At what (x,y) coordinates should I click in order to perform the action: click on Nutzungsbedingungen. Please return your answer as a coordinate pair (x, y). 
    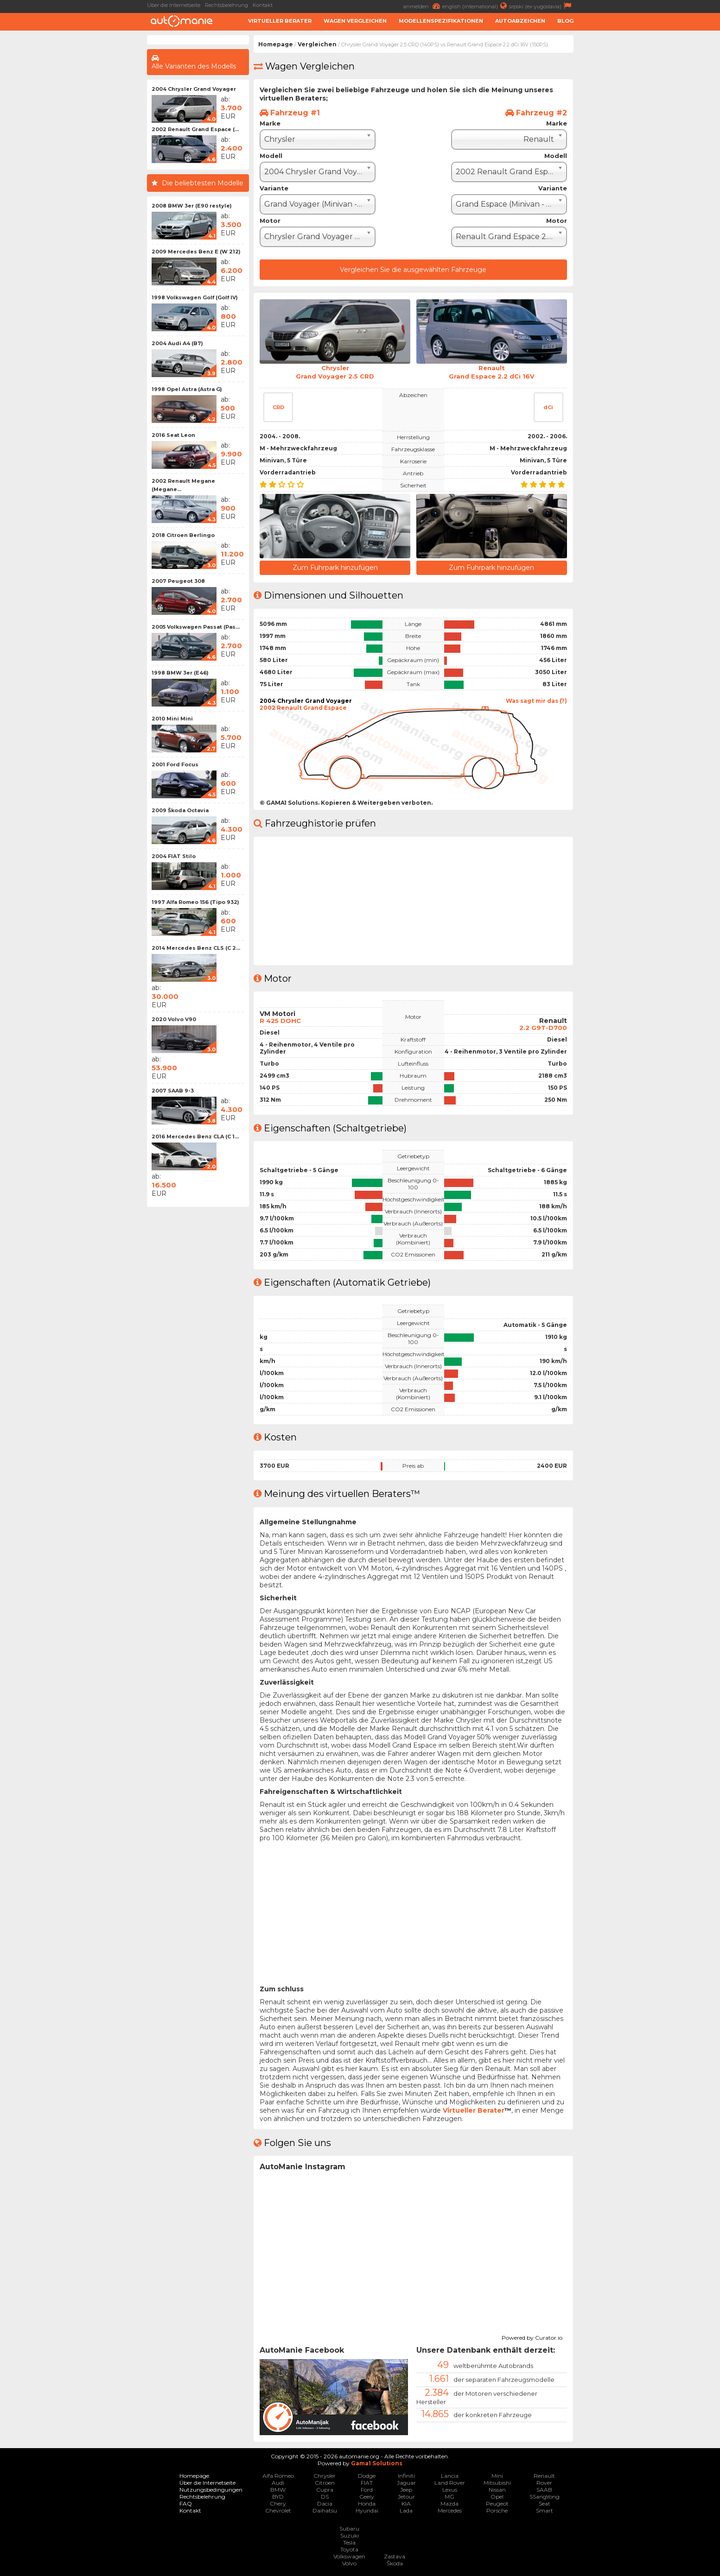
    Looking at the image, I should click on (210, 2488).